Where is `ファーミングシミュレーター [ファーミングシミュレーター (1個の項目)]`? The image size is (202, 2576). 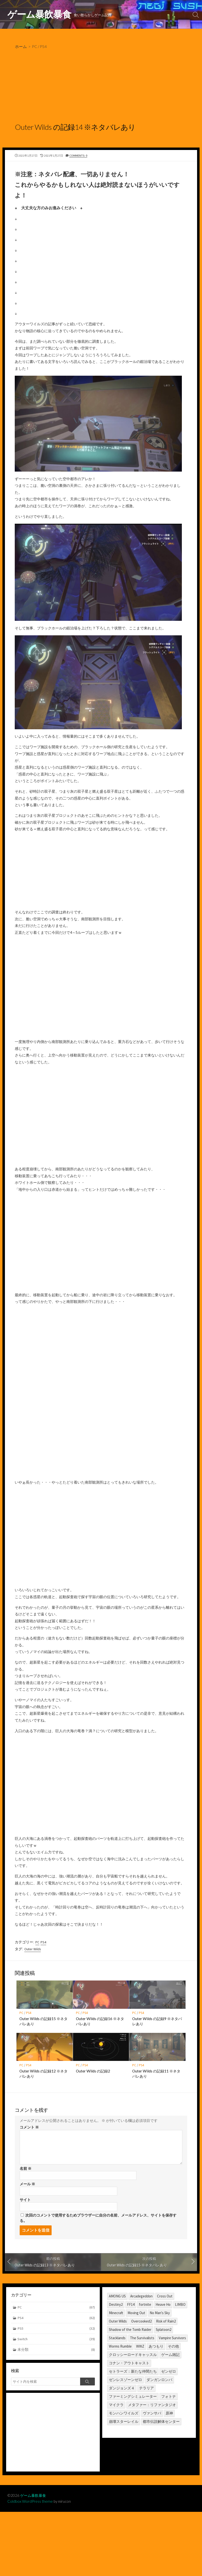
ファーミングシミュレーター [ファーミングシミュレーター (1個の項目)] is located at coordinates (133, 2459).